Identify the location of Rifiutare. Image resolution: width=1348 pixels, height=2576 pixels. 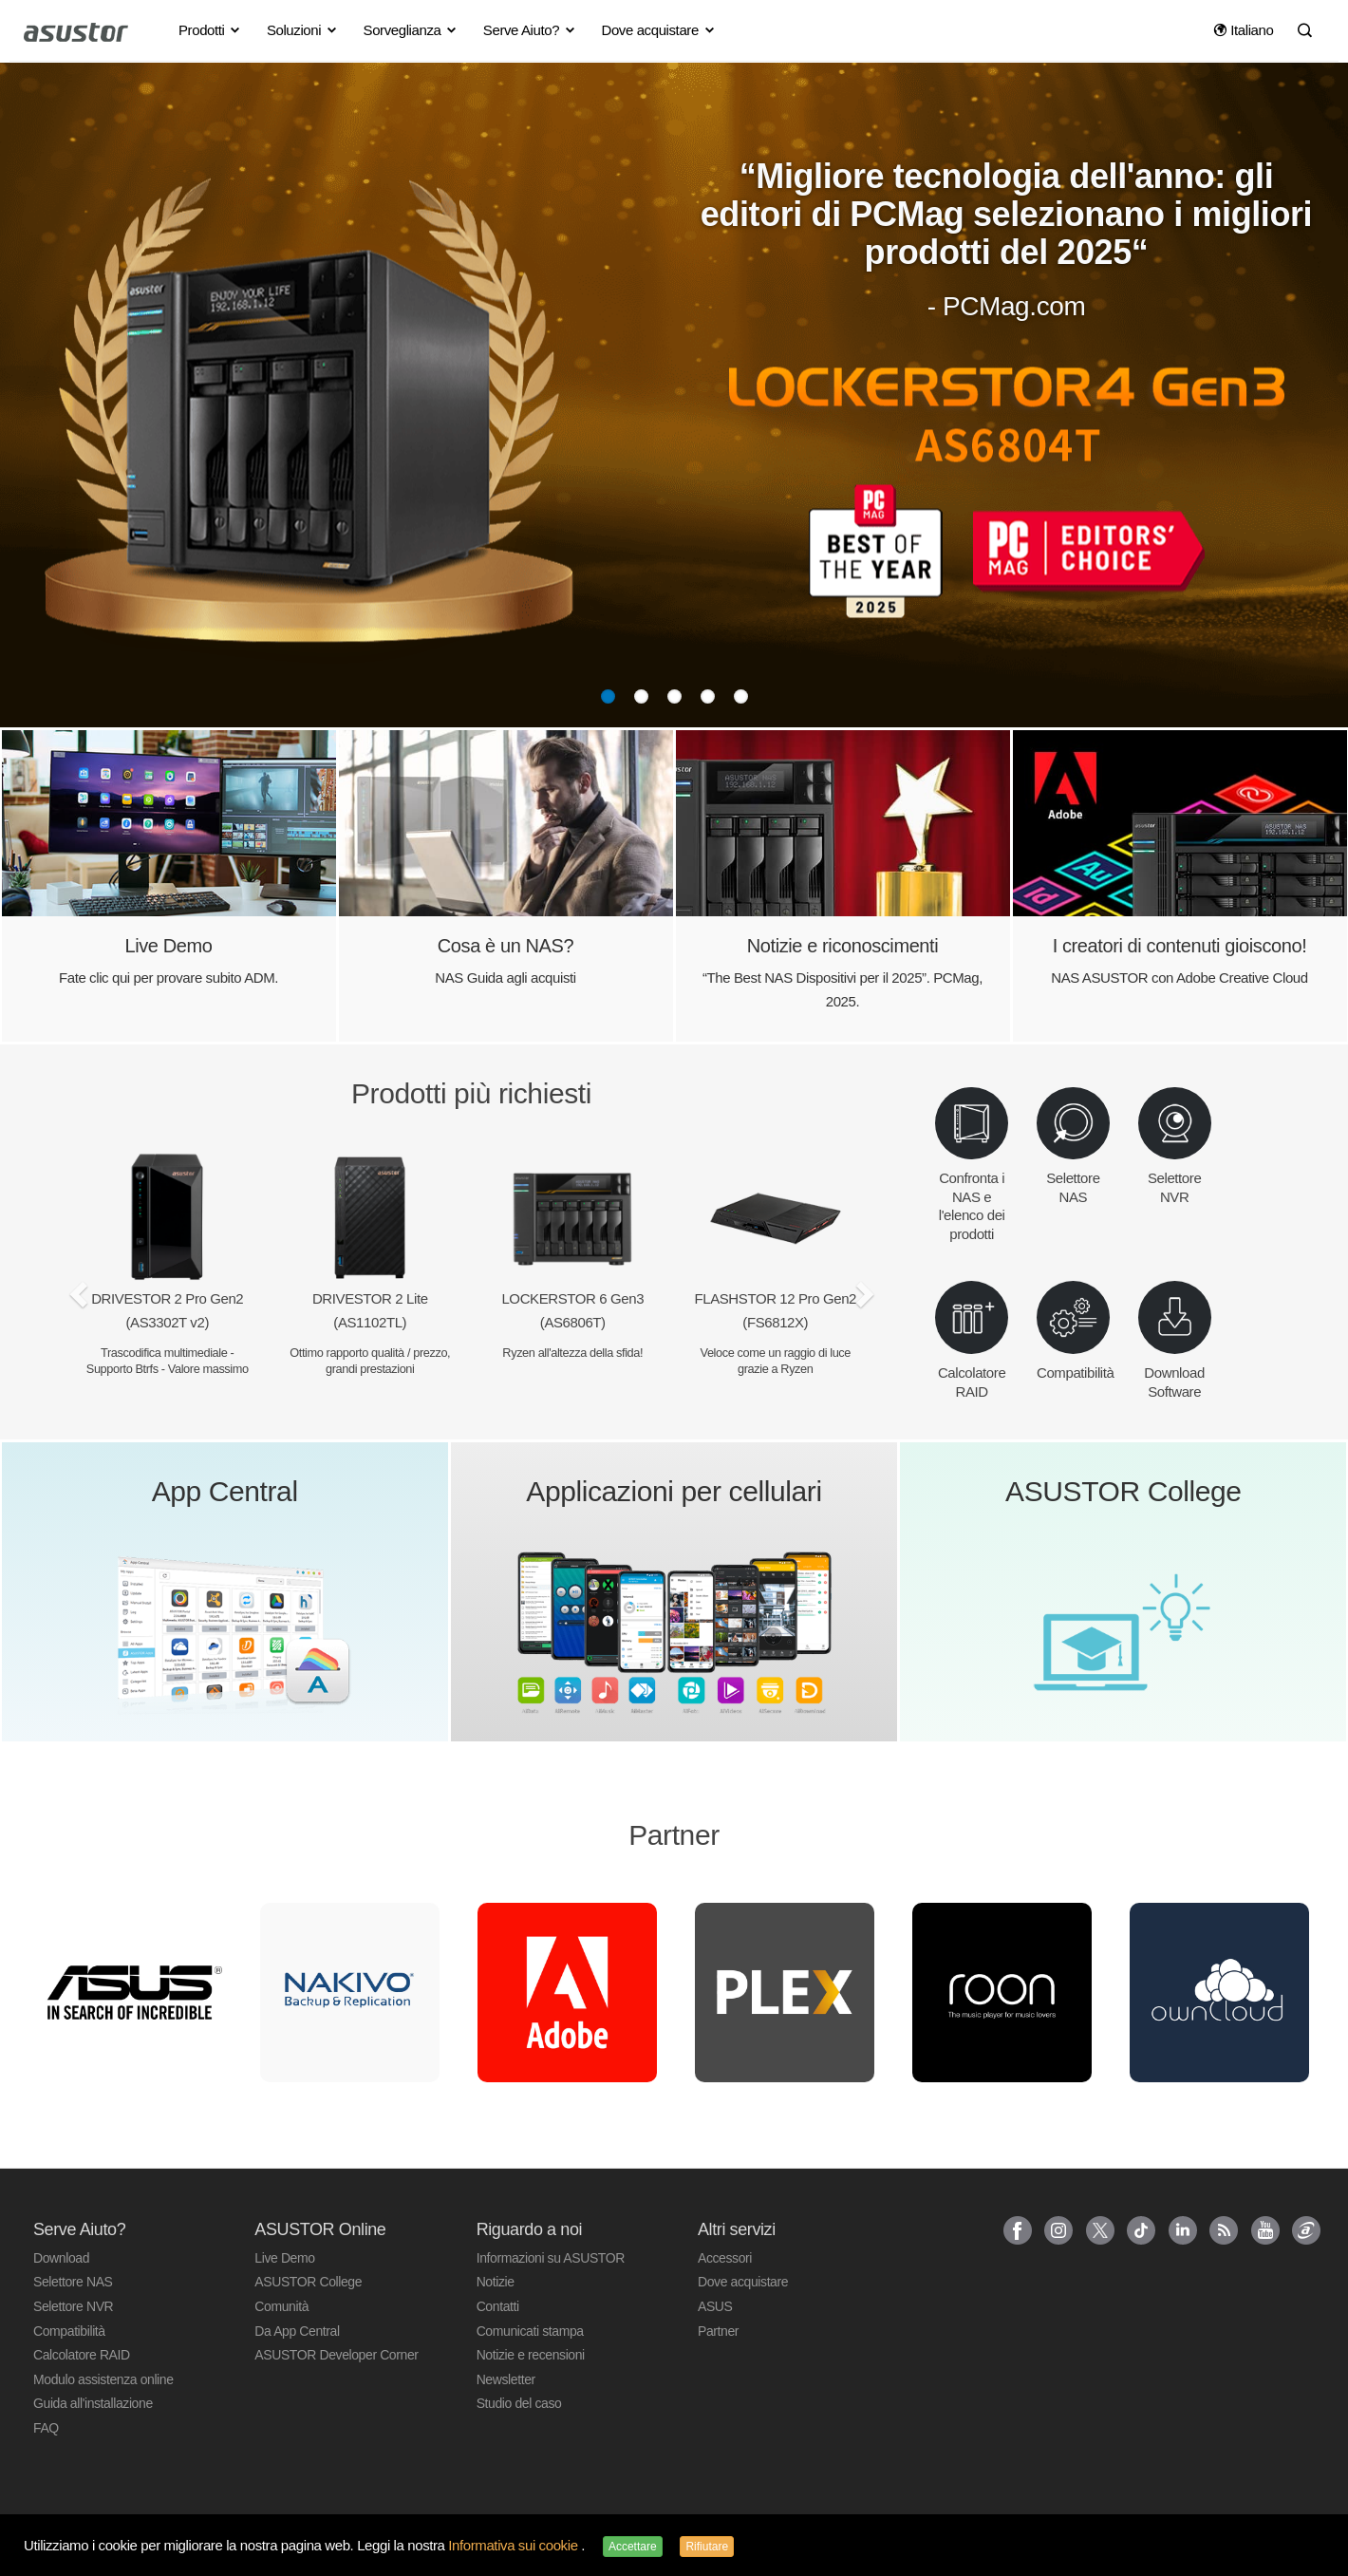
(706, 2546).